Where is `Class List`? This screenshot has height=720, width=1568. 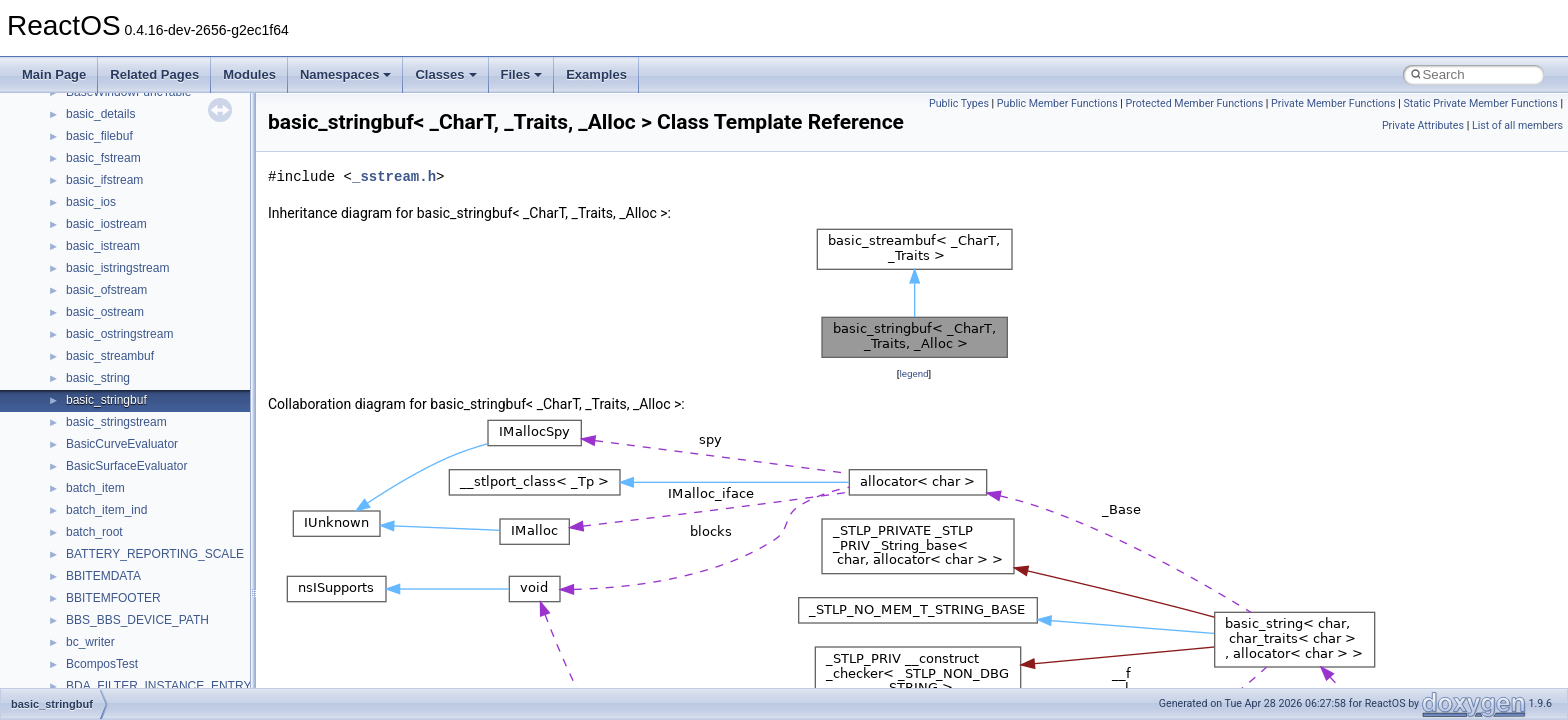
Class List is located at coordinates (76, 484).